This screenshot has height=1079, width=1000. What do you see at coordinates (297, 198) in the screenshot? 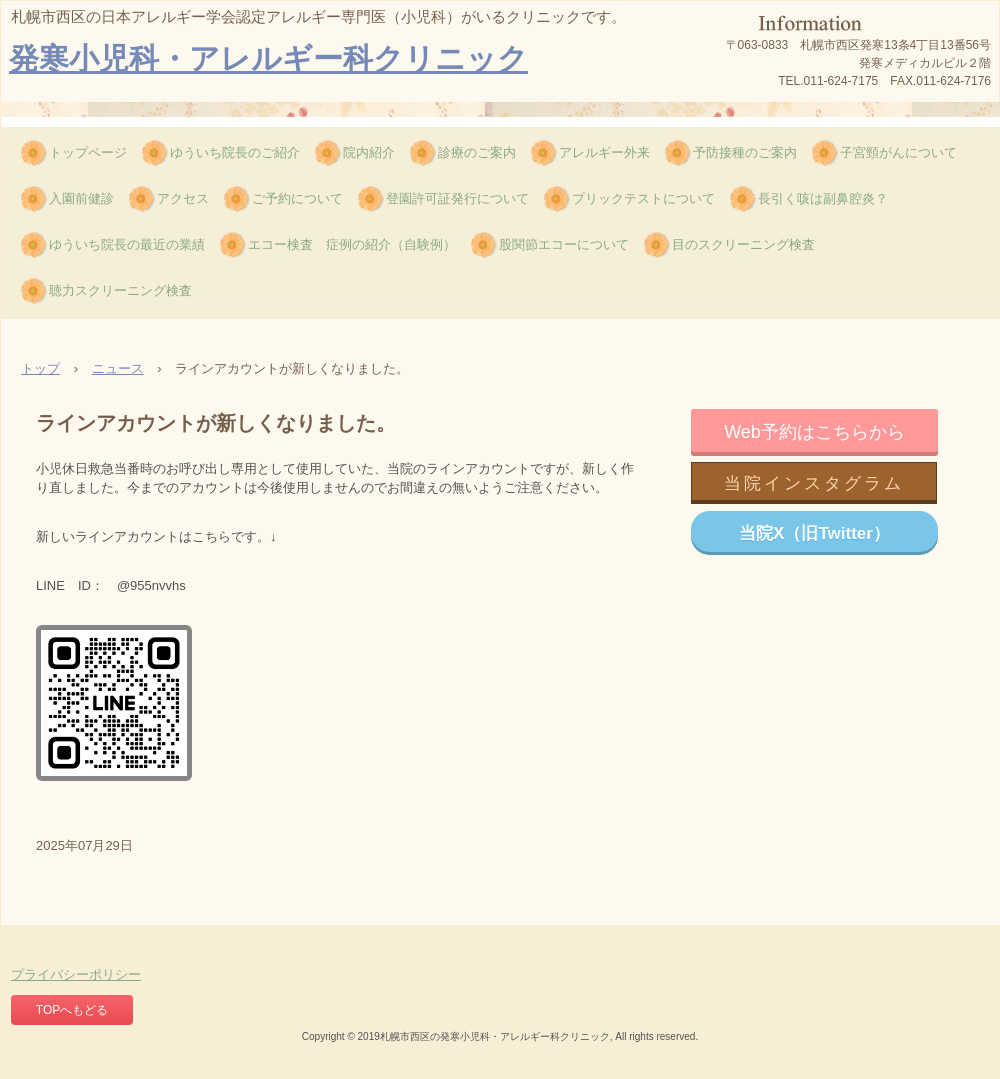
I see `ご予約について` at bounding box center [297, 198].